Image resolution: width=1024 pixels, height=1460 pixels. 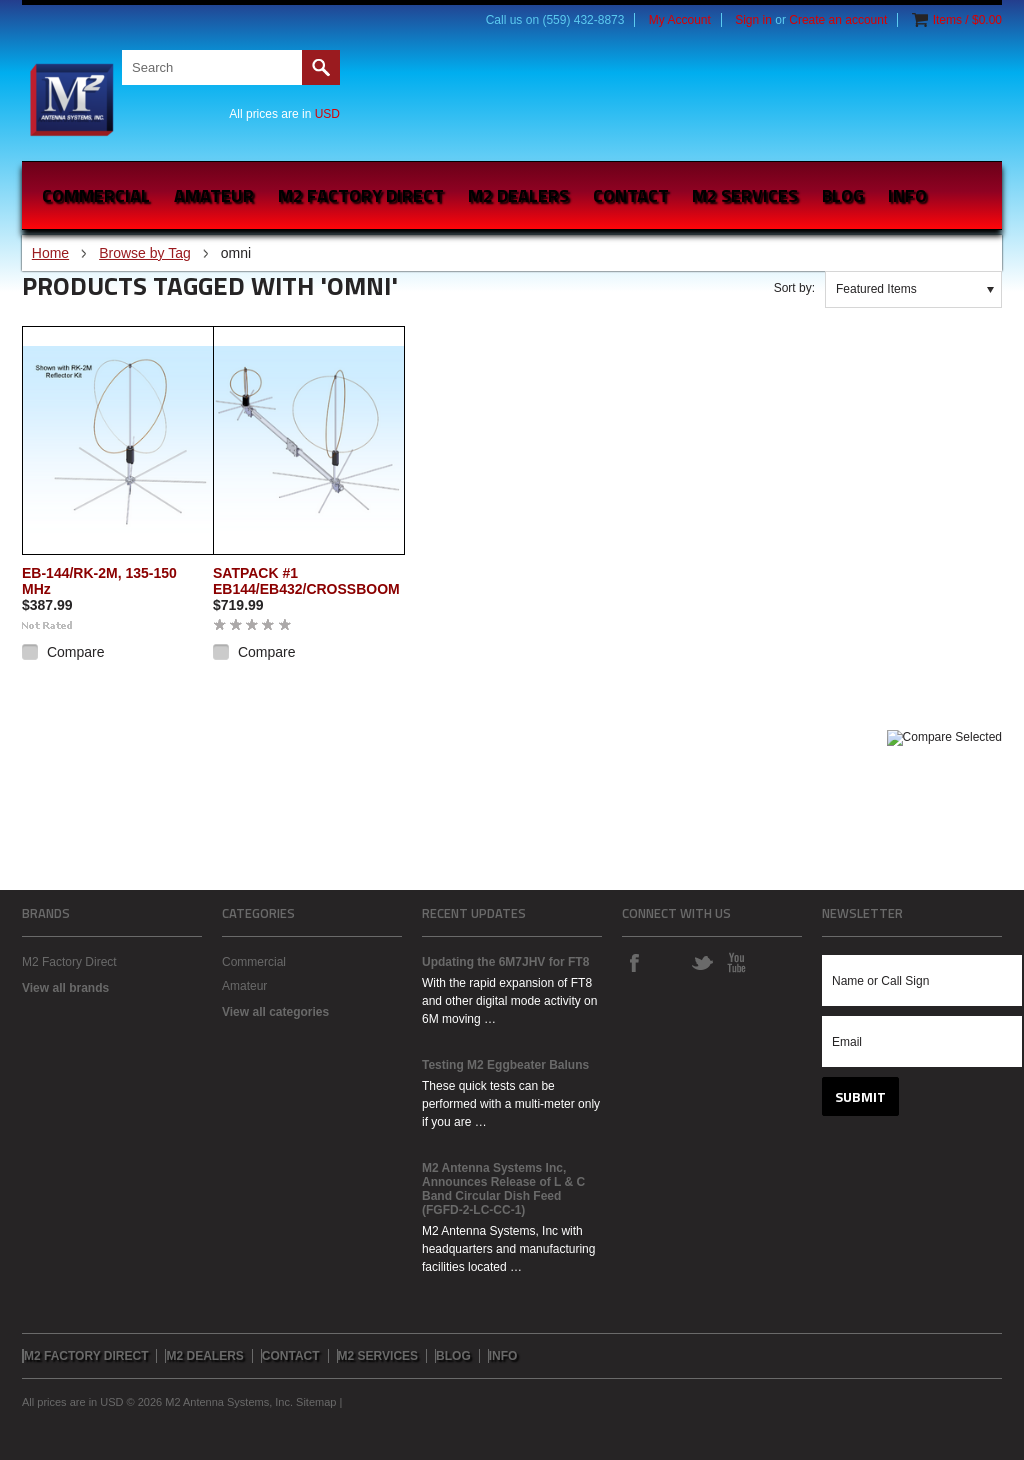 I want to click on Twitter, so click(x=702, y=962).